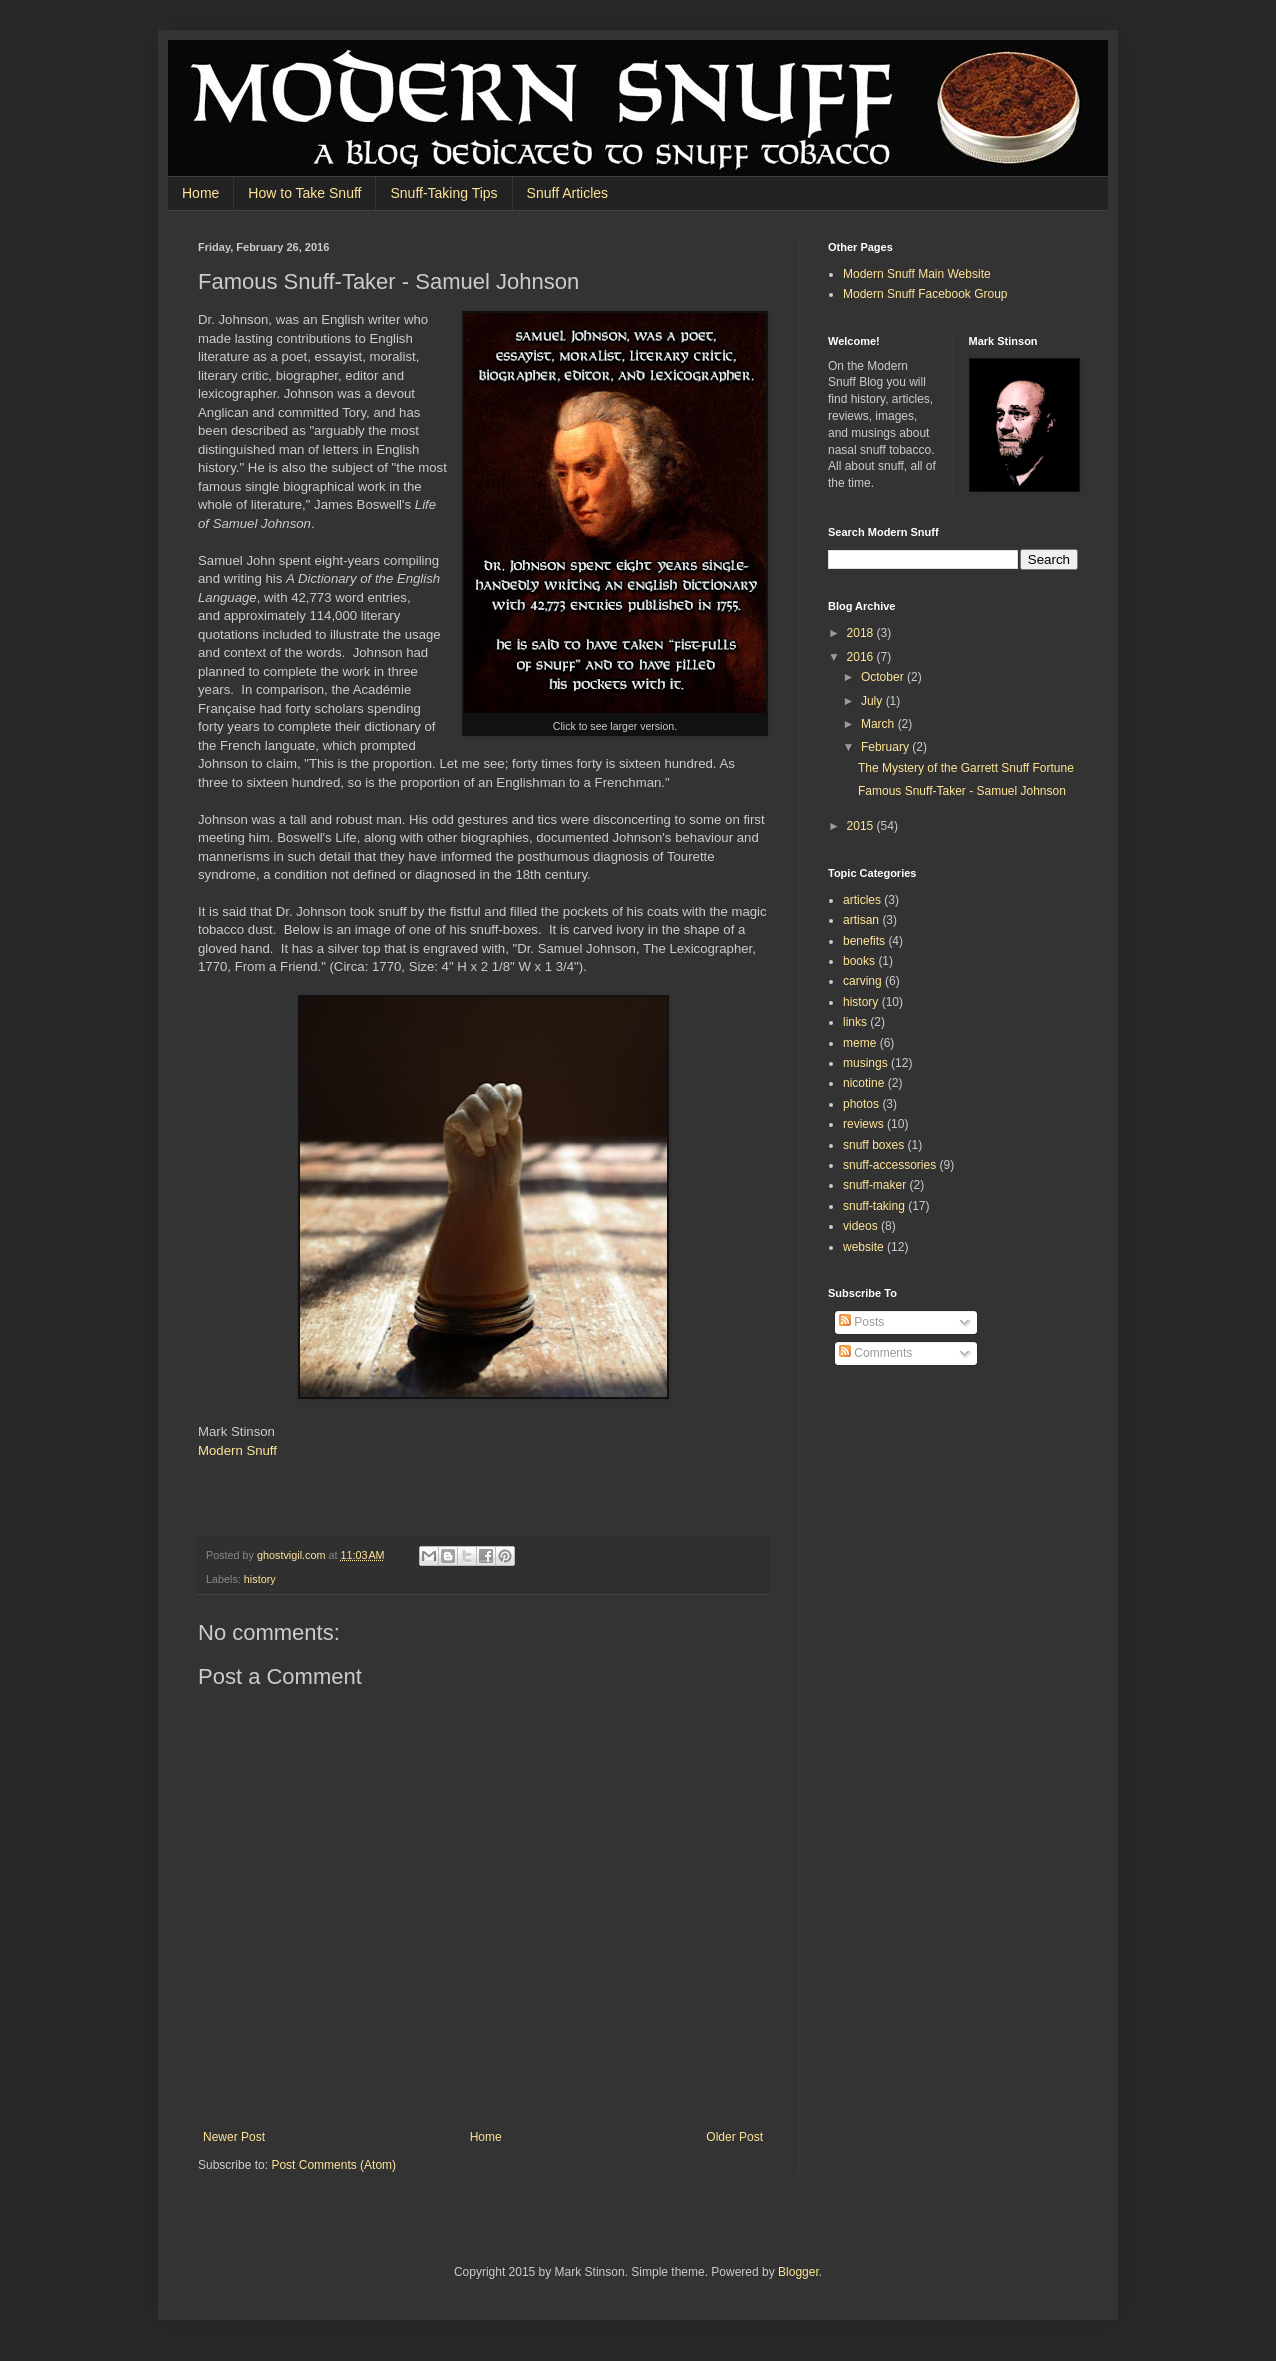 This screenshot has width=1276, height=2361. Describe the element at coordinates (884, 677) in the screenshot. I see `October` at that location.